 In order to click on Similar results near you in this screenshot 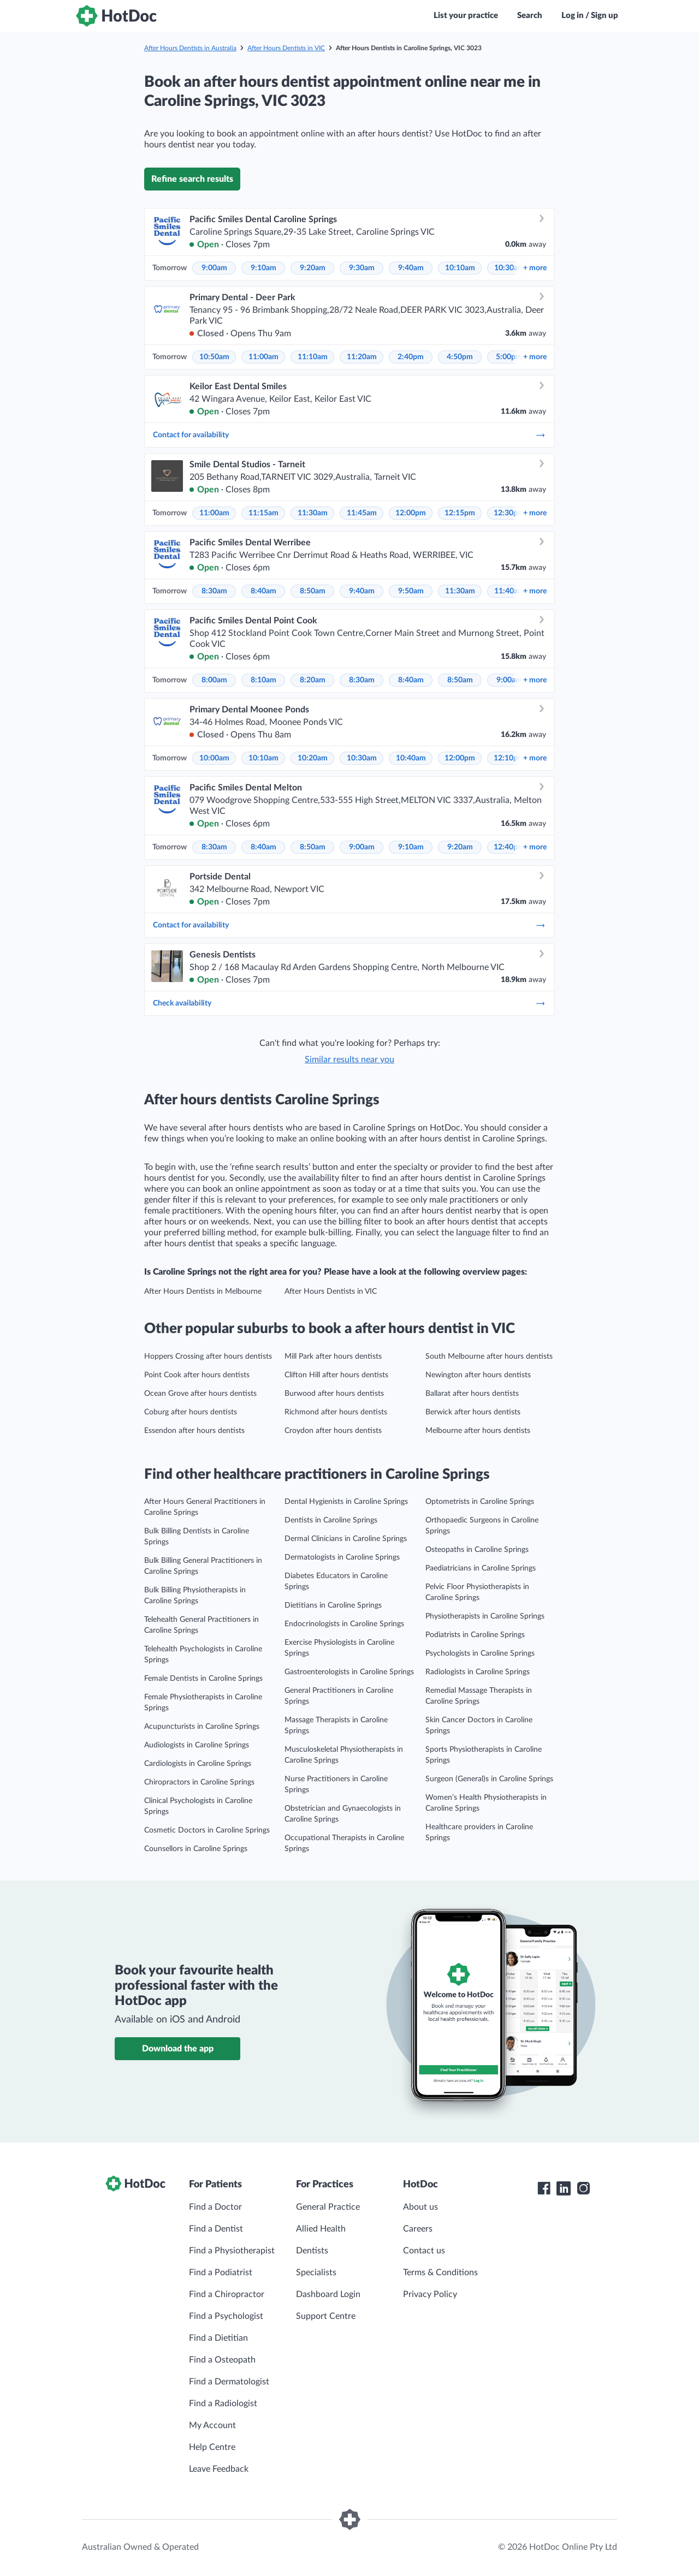, I will do `click(349, 1059)`.